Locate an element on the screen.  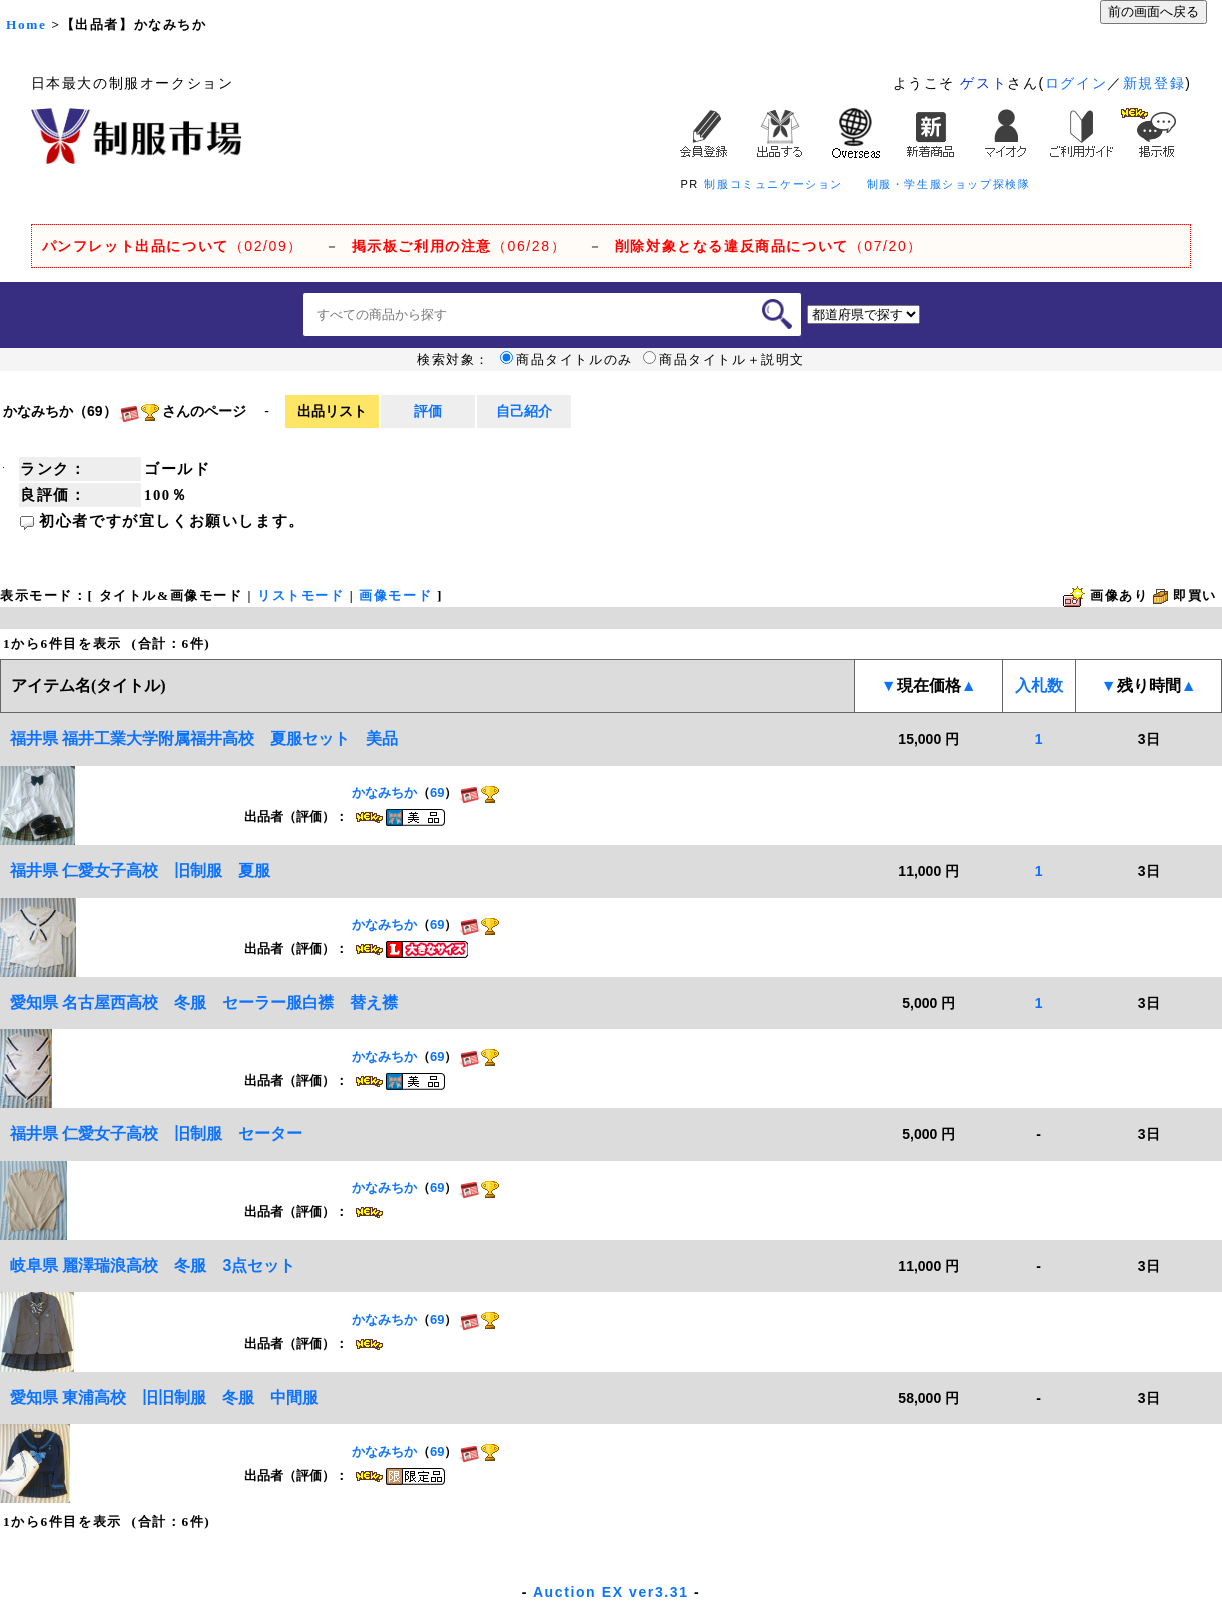
岐阜県 麗澤瑞浪高校 冬服 3点セット is located at coordinates (152, 1265).